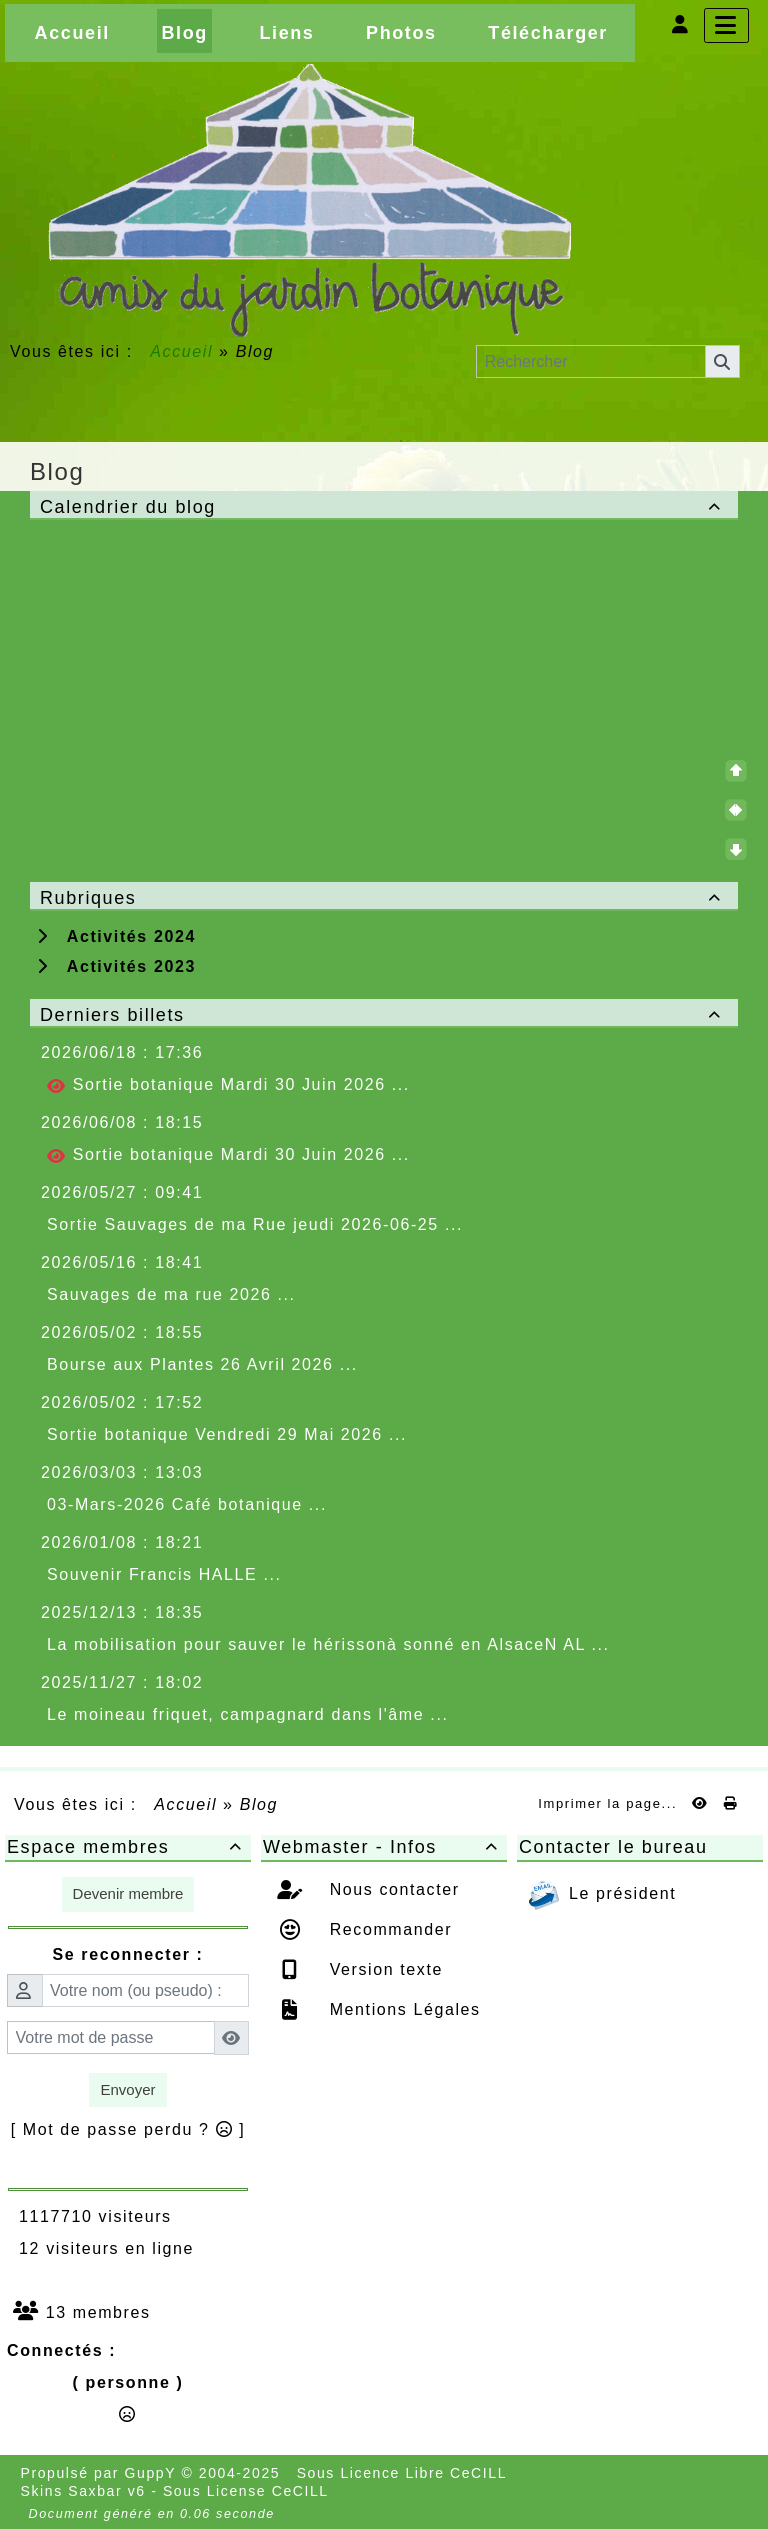  I want to click on Sortie Sauvages de ma Rue jeudi 2026-06-25 ..., so click(255, 1224).